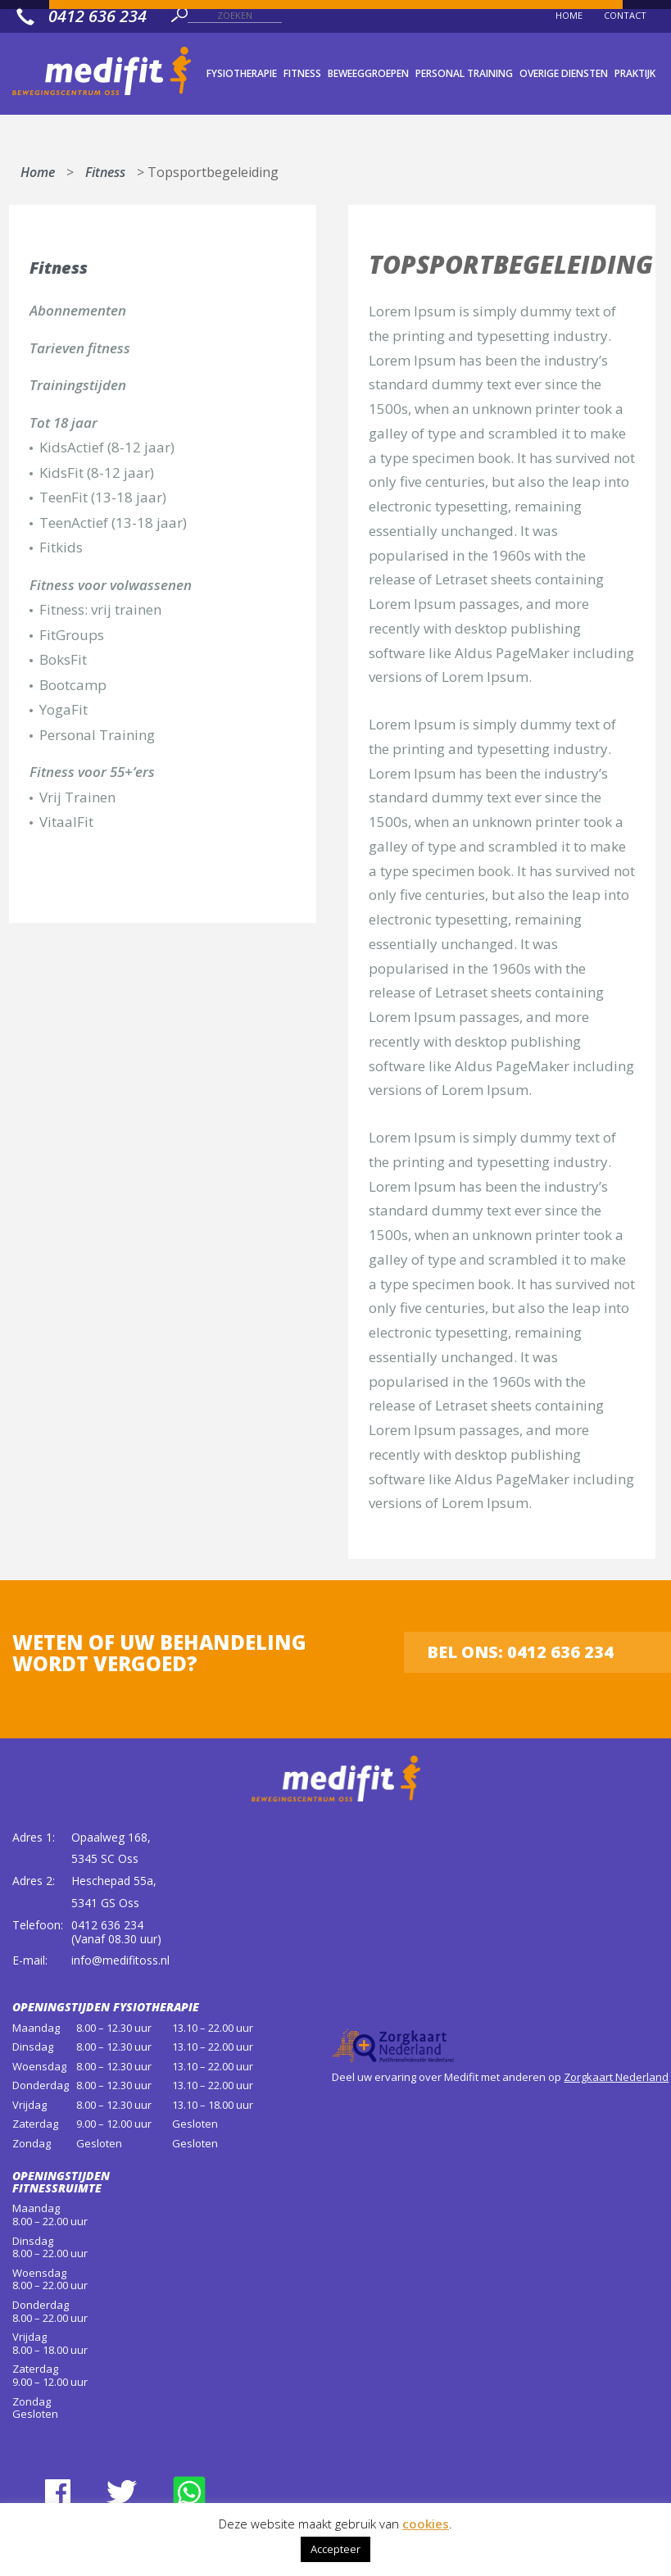 The height and width of the screenshot is (2576, 671). I want to click on Fitness: vrij trainen, so click(100, 609).